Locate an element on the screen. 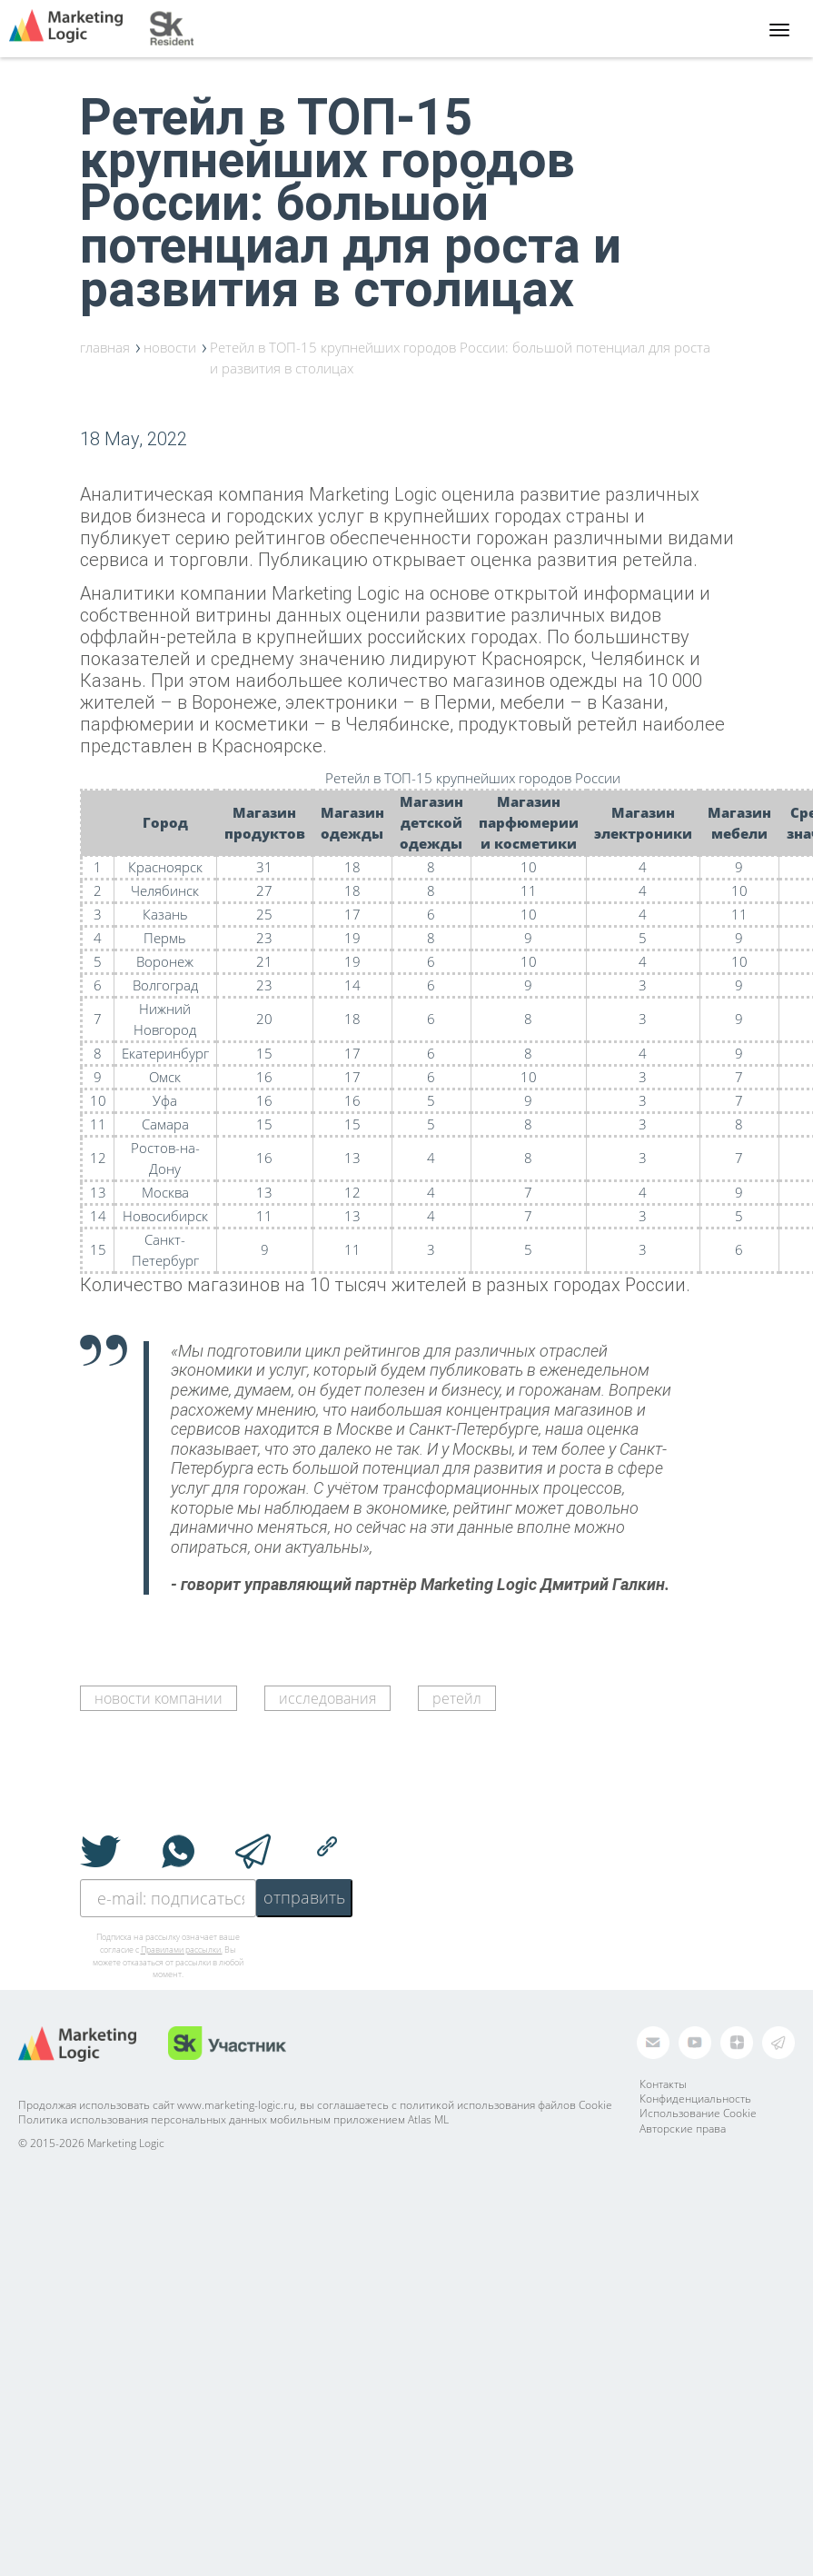 This screenshot has height=2576, width=813. Контакты is located at coordinates (663, 2084).